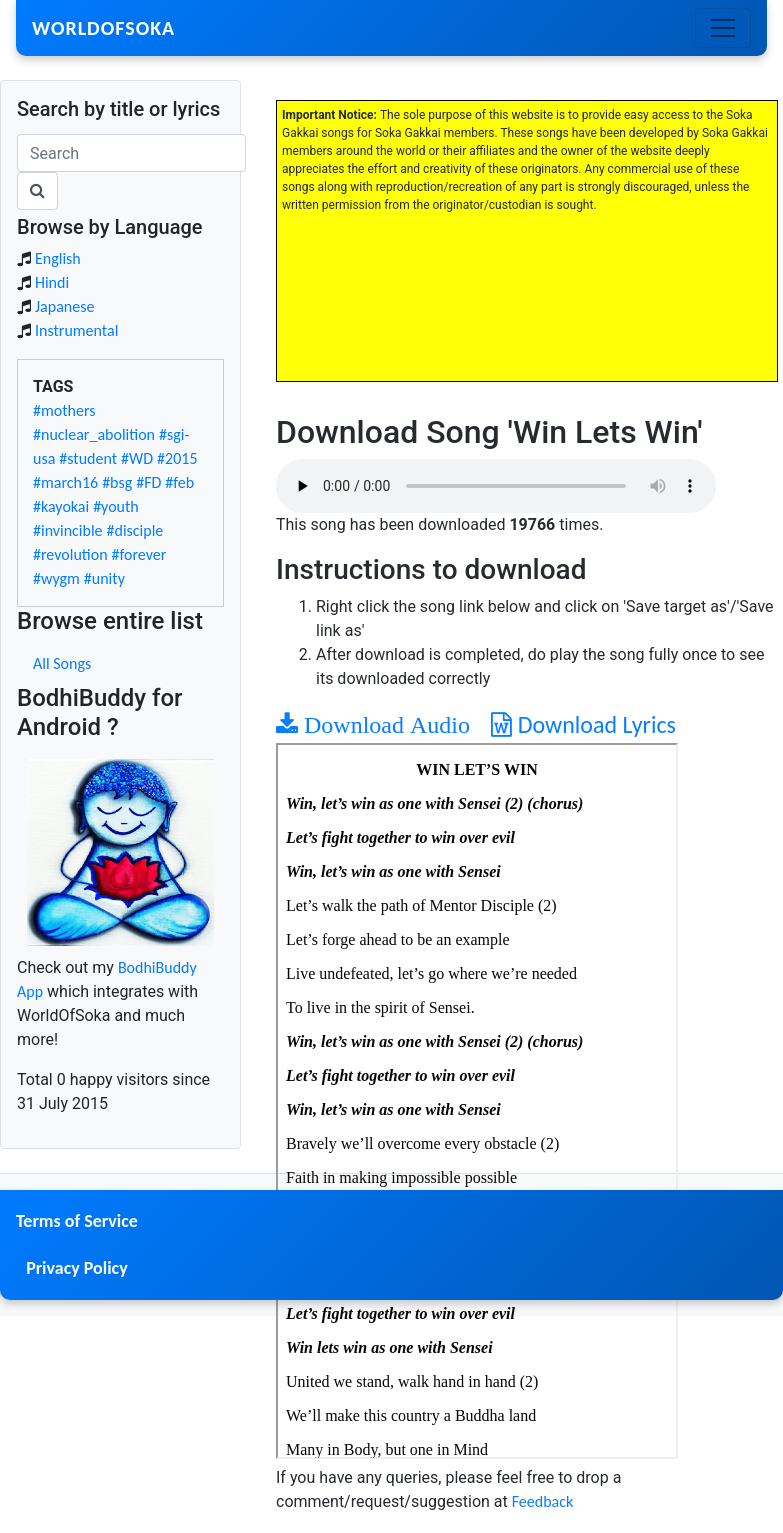 This screenshot has height=1533, width=783. I want to click on Terms of Service, so click(77, 1221).